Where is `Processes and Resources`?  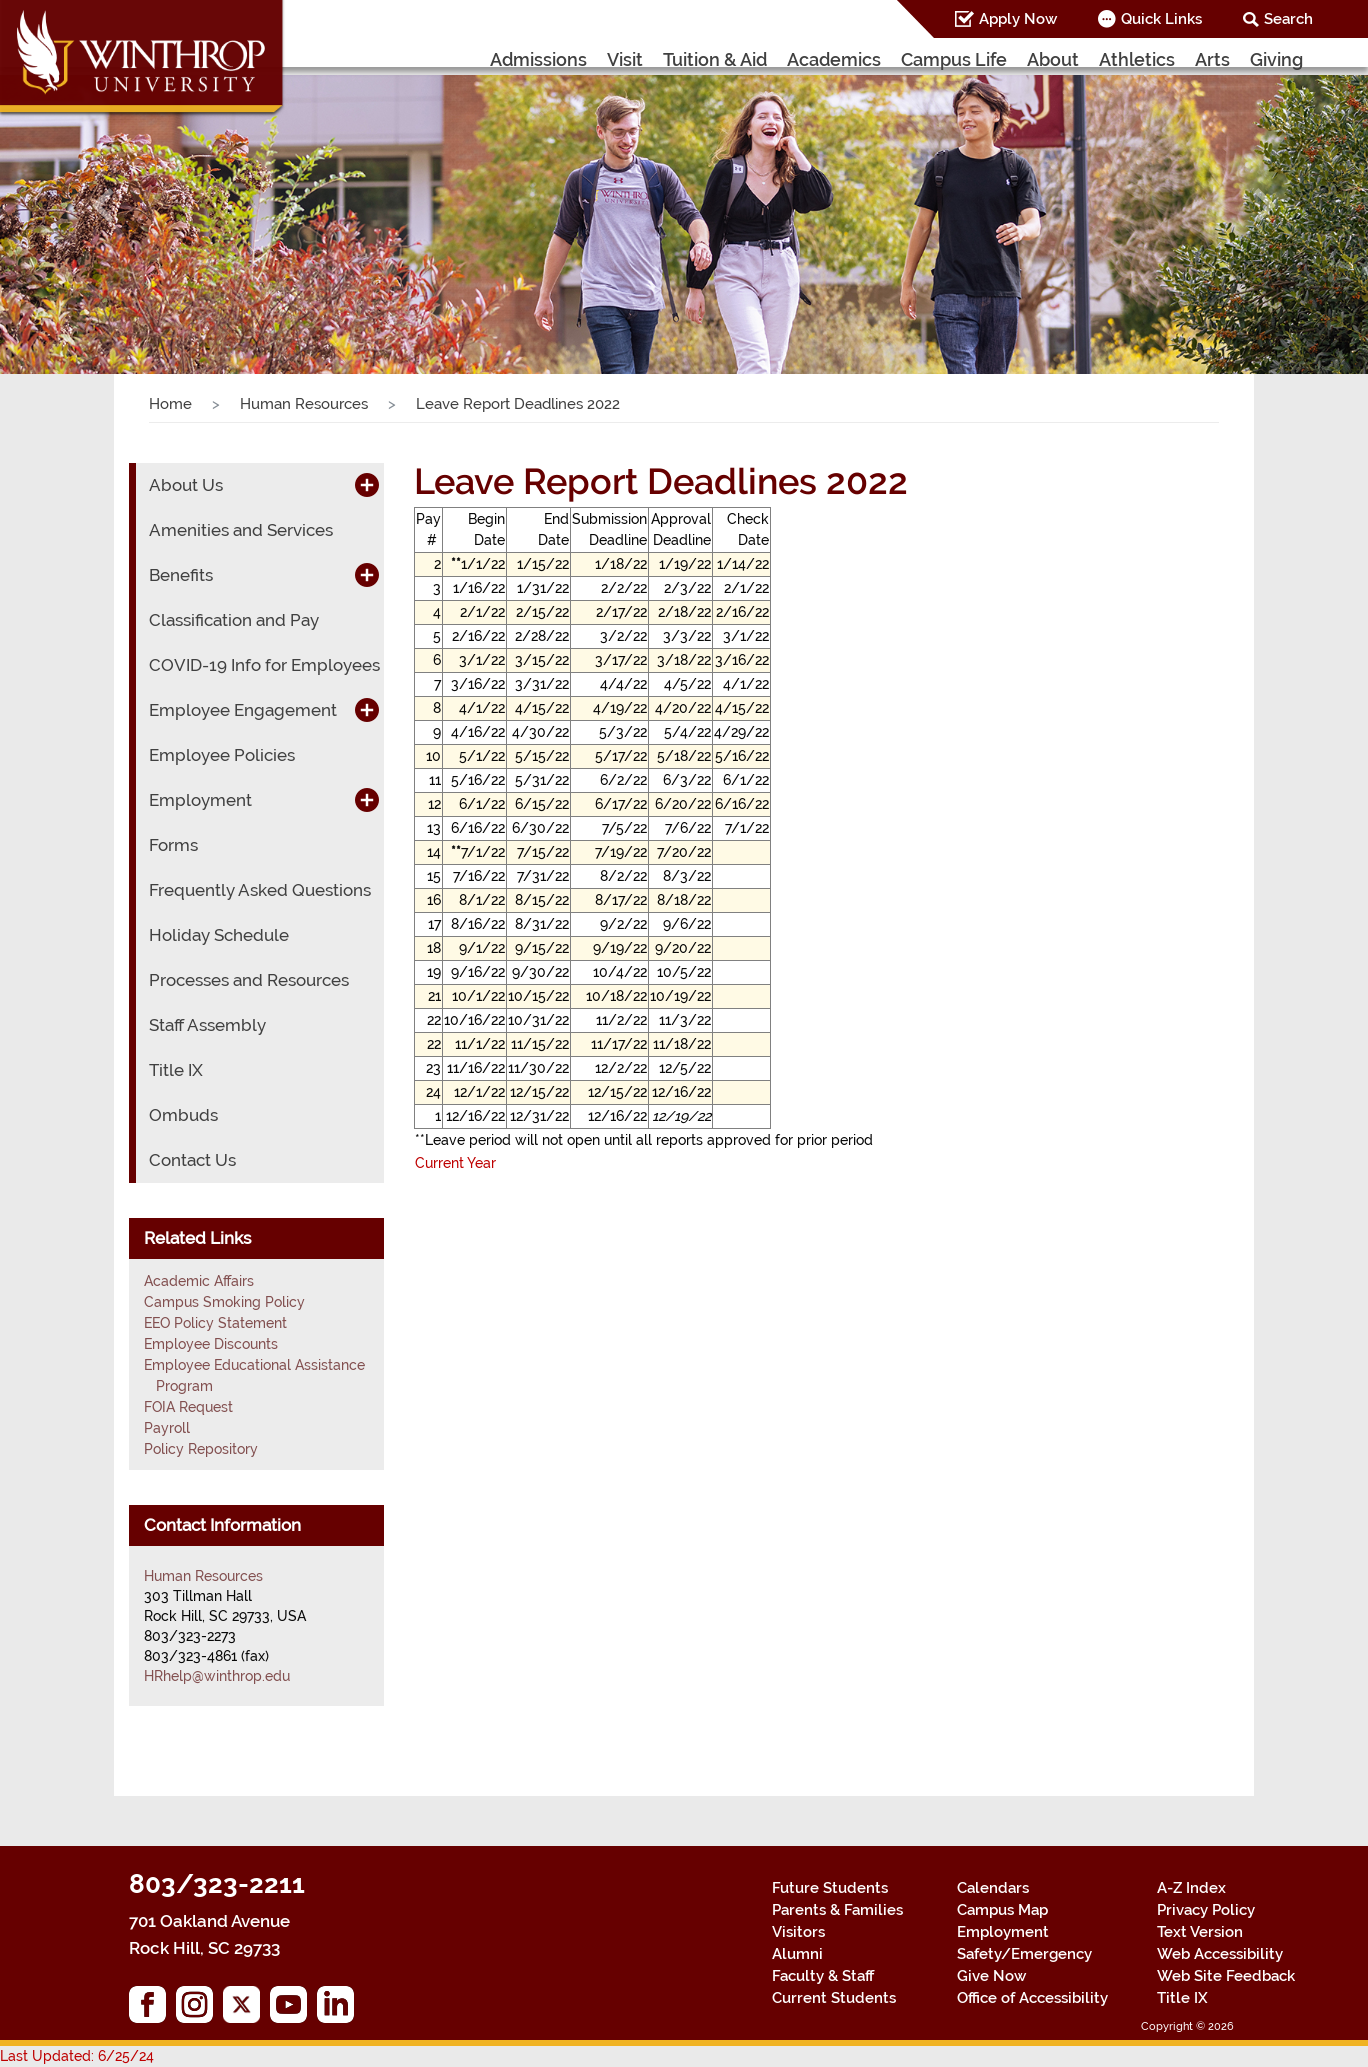 Processes and Resources is located at coordinates (249, 980).